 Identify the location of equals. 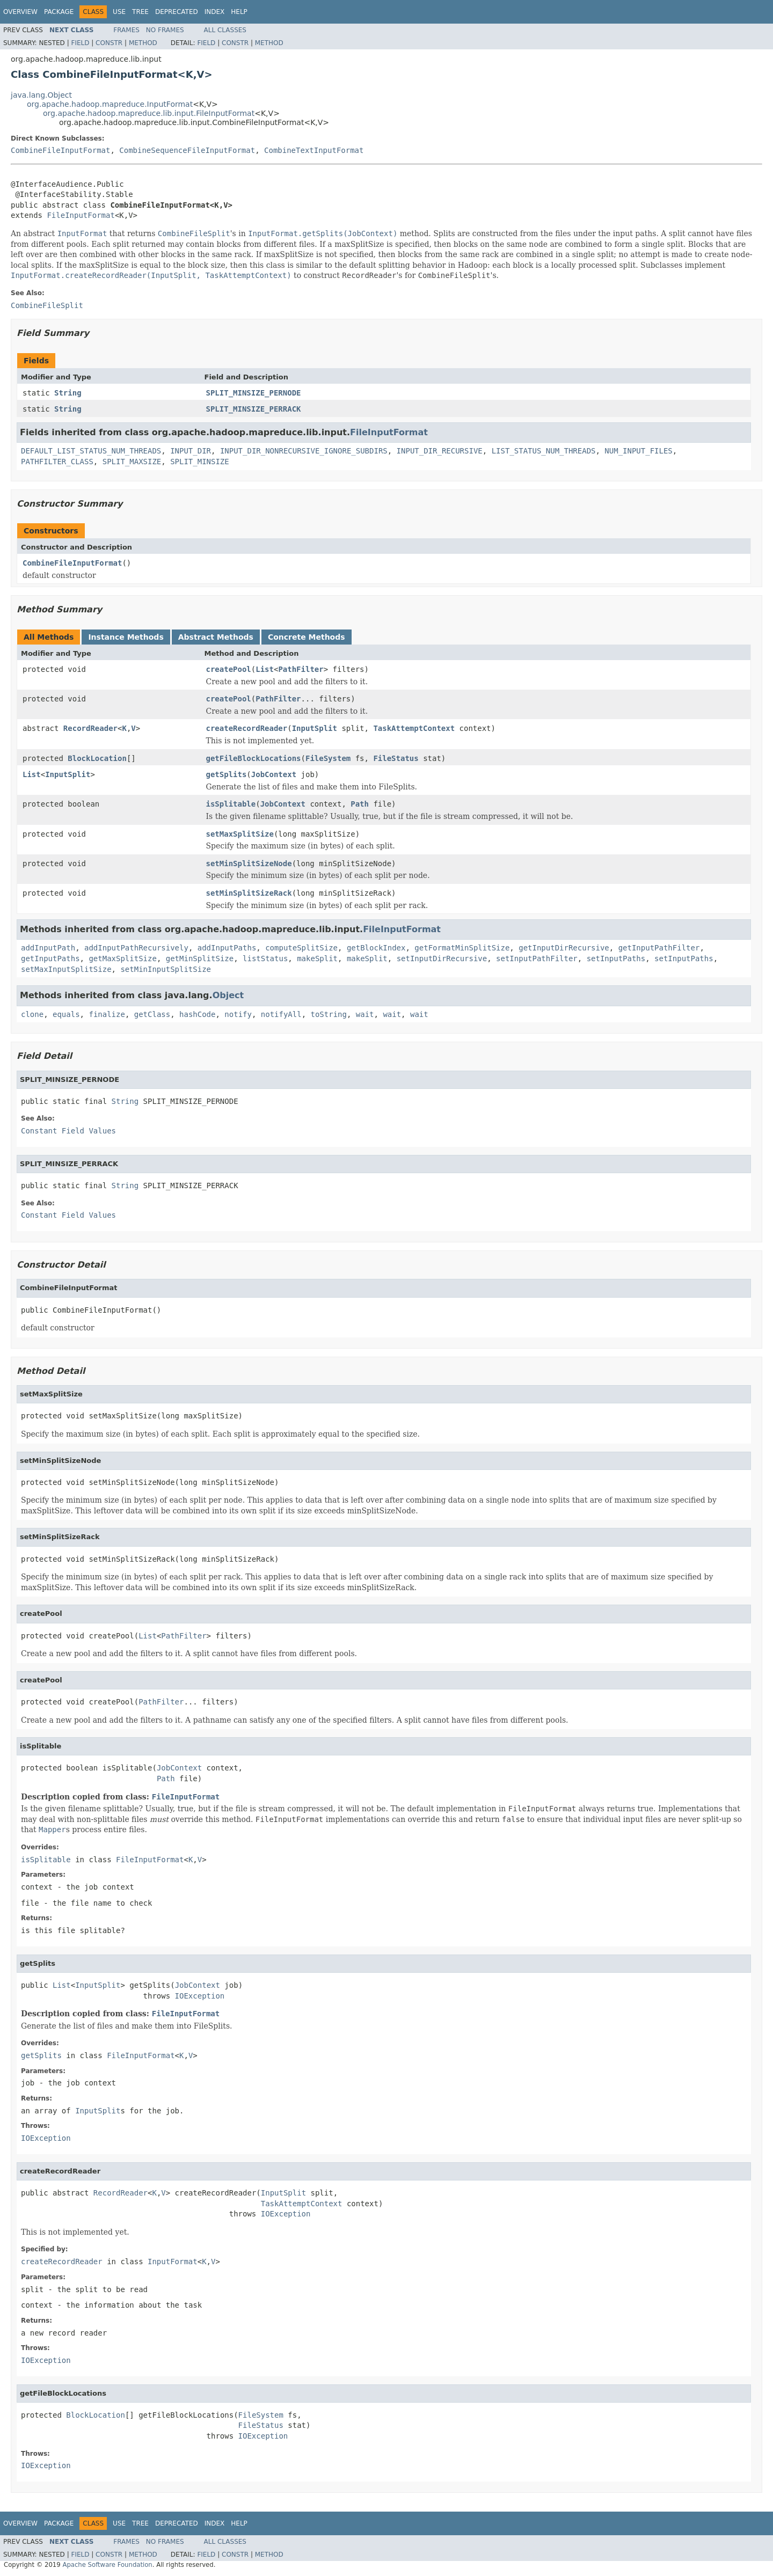
(66, 1014).